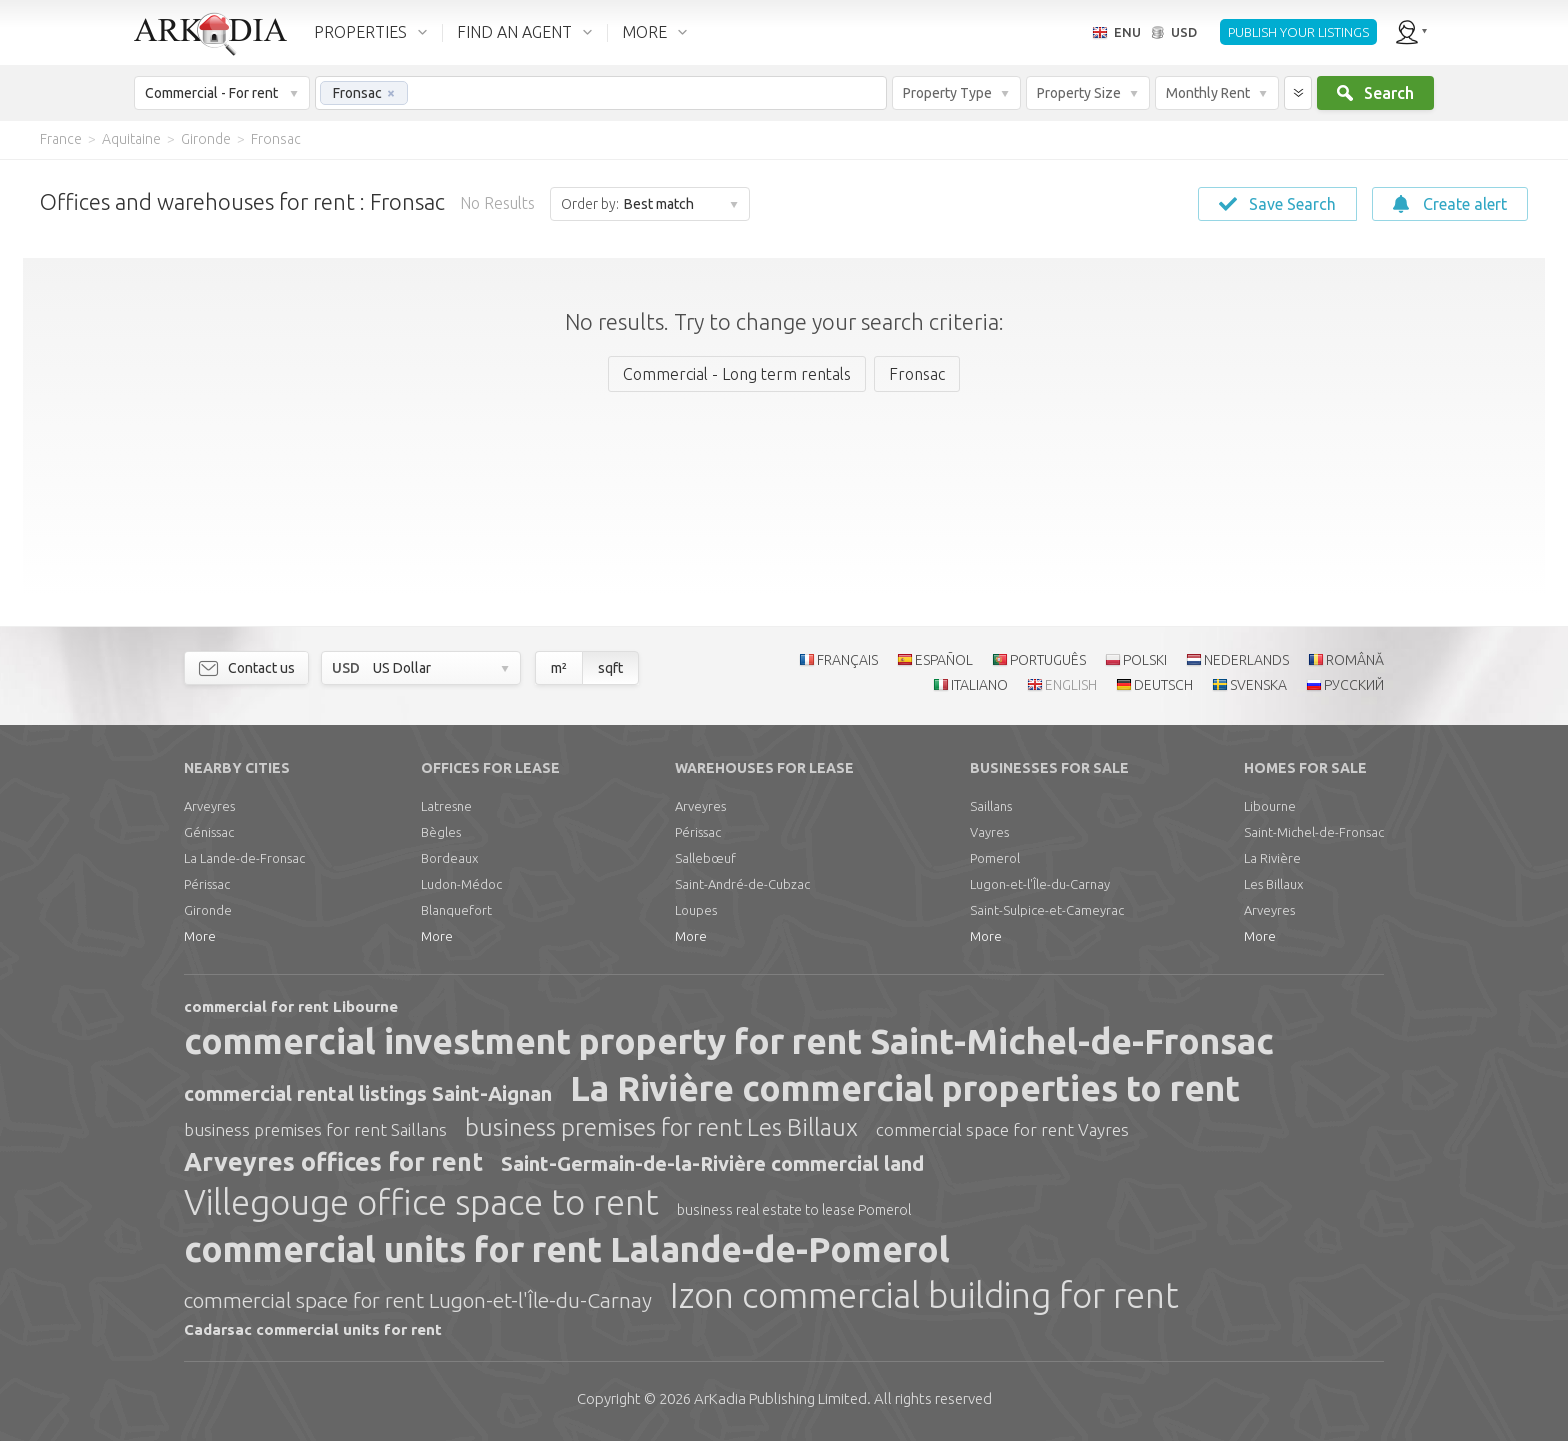 This screenshot has height=1441, width=1568. I want to click on DEUTSCH, so click(1163, 685).